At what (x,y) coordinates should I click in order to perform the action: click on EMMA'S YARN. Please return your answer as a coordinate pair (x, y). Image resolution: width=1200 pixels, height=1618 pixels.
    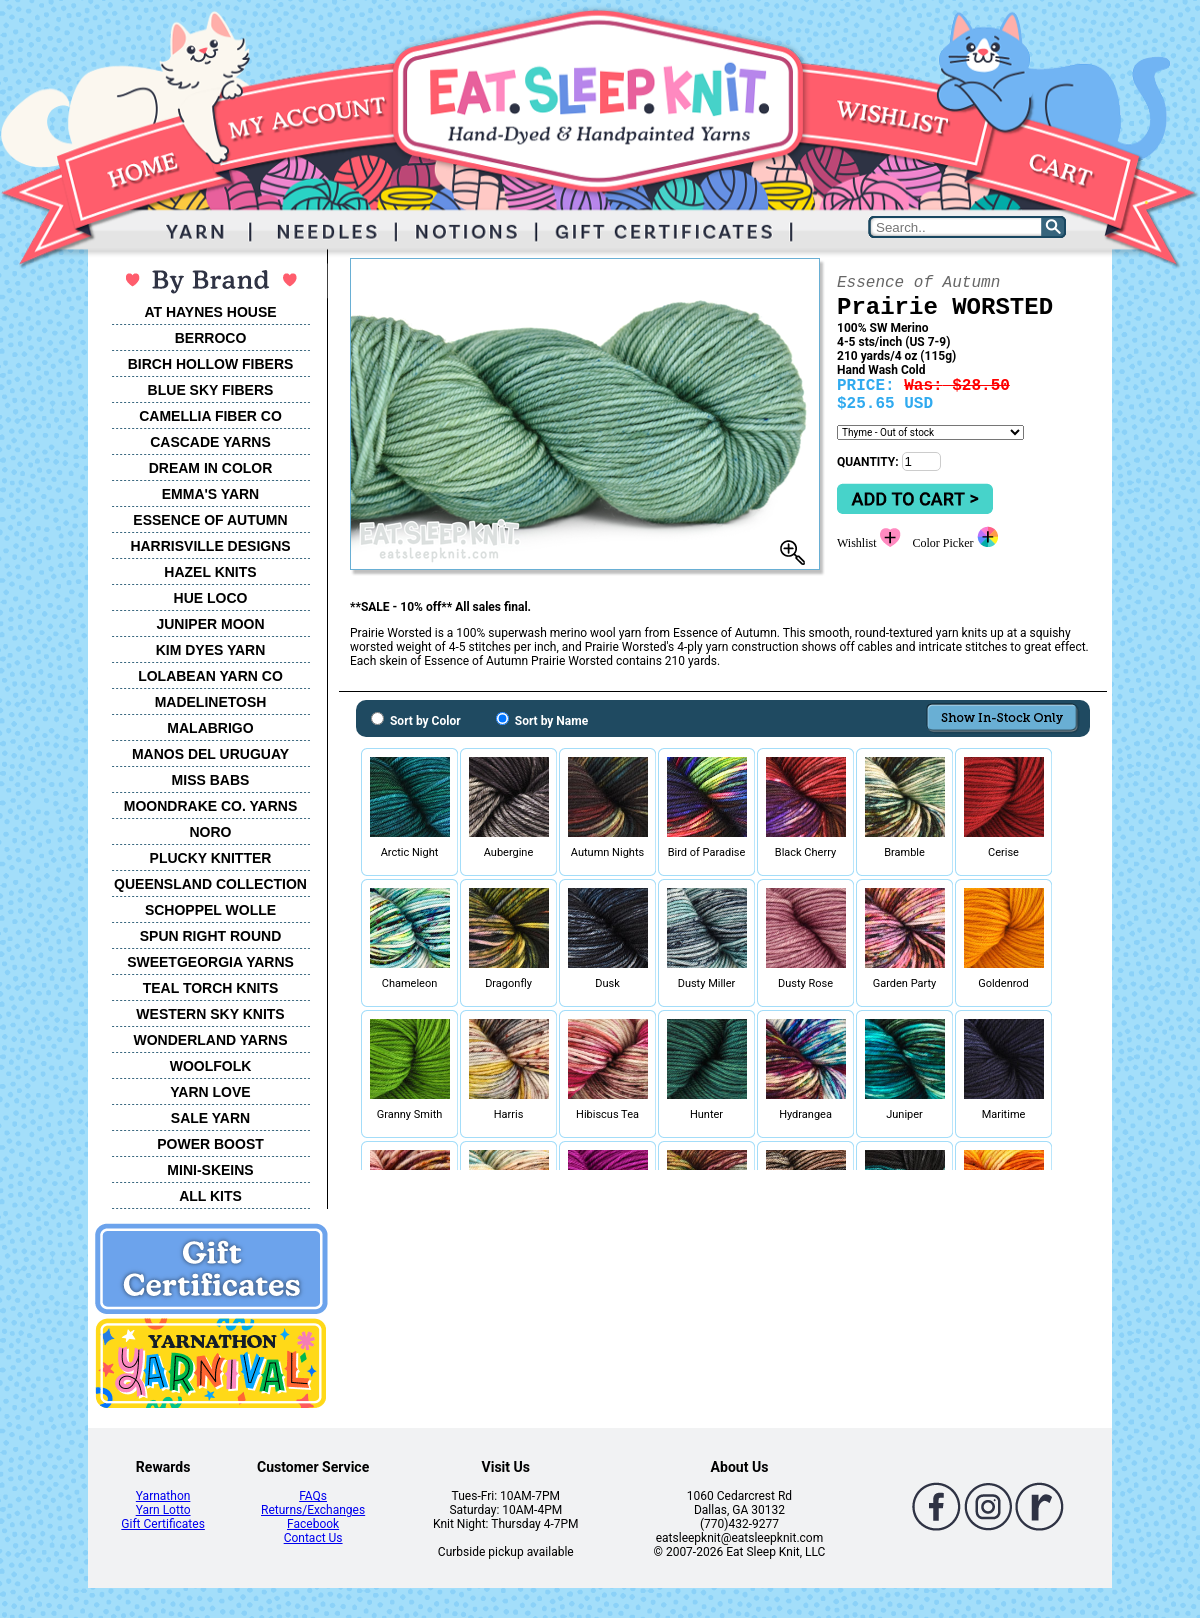
    Looking at the image, I should click on (210, 494).